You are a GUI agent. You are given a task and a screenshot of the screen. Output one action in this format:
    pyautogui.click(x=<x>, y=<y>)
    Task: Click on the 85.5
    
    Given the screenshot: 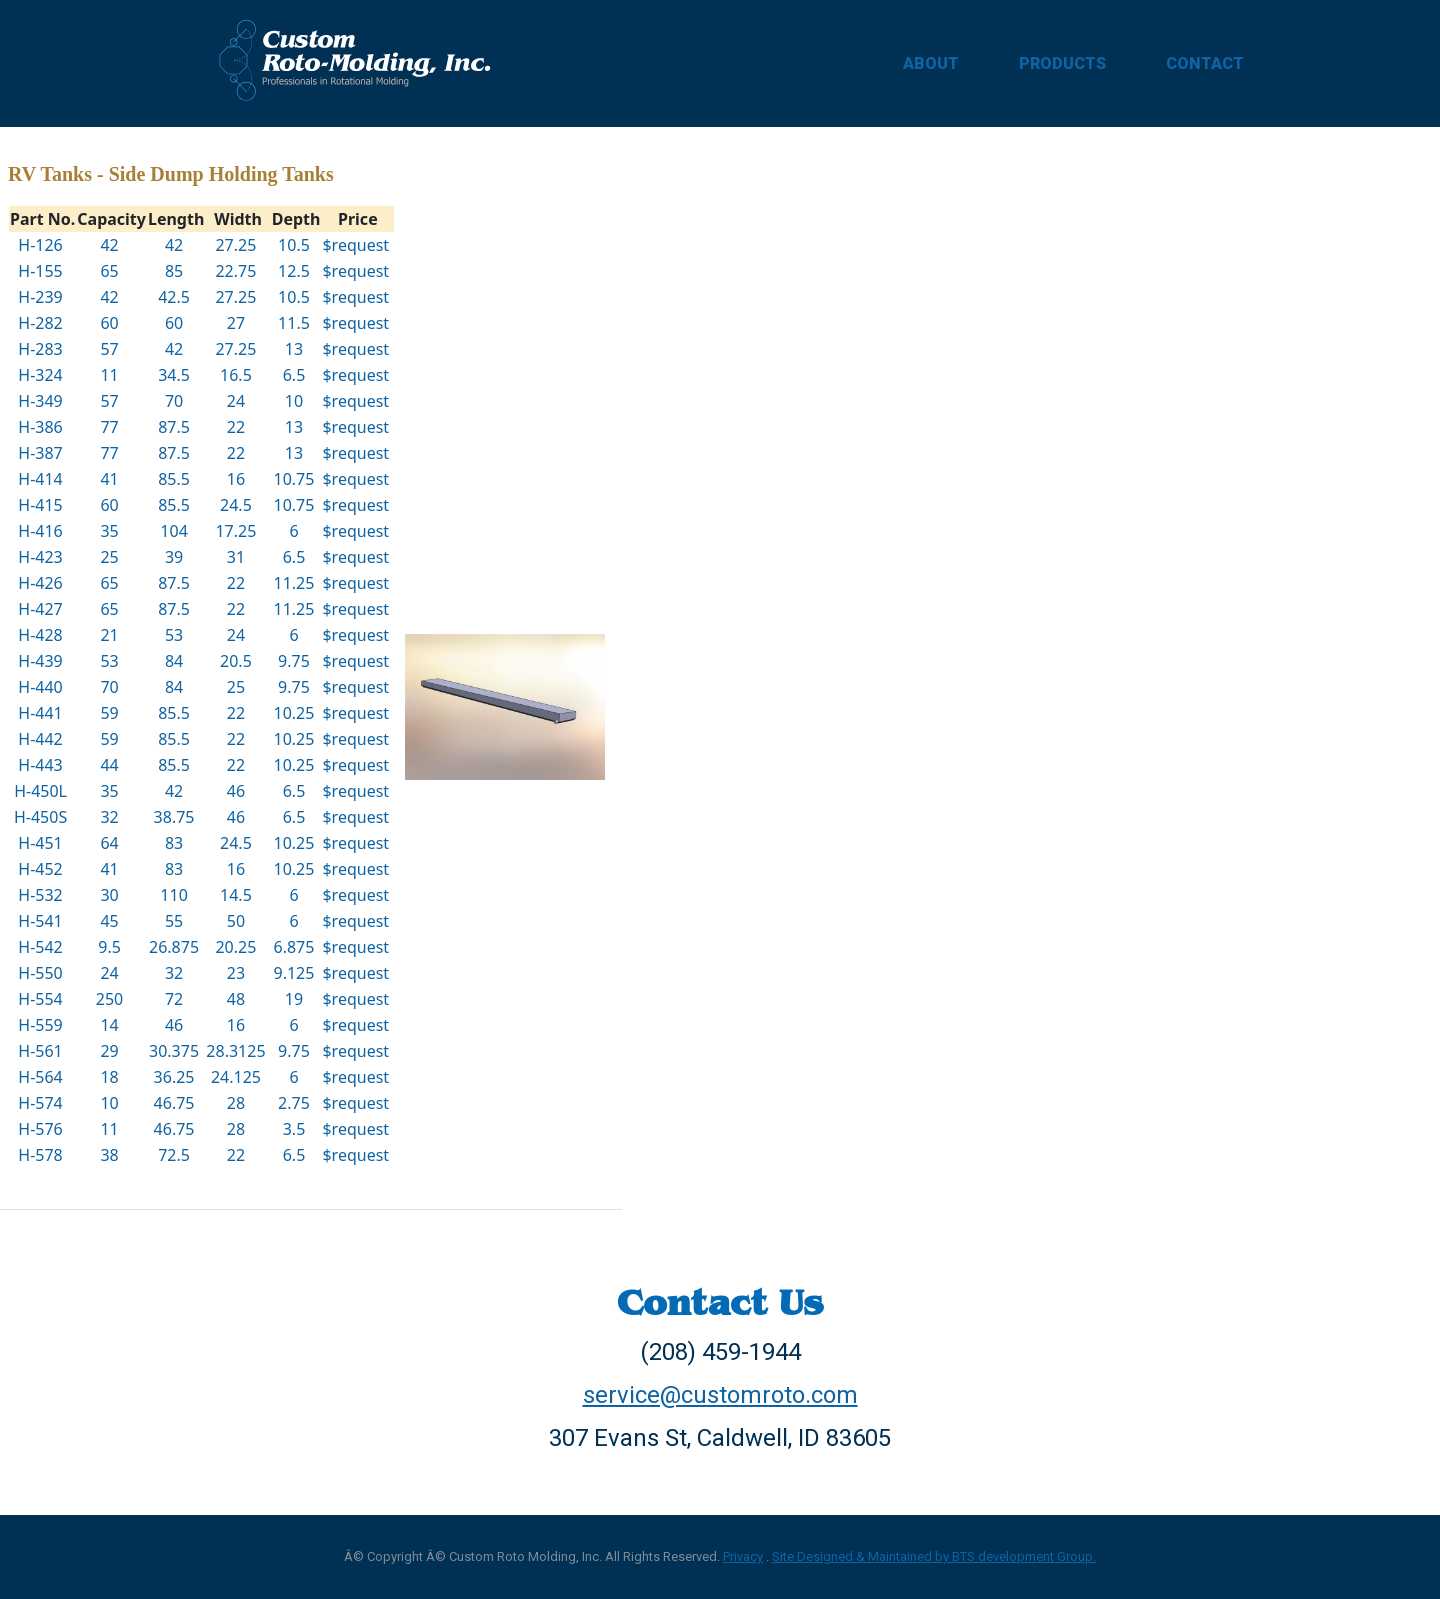 What is the action you would take?
    pyautogui.click(x=174, y=479)
    